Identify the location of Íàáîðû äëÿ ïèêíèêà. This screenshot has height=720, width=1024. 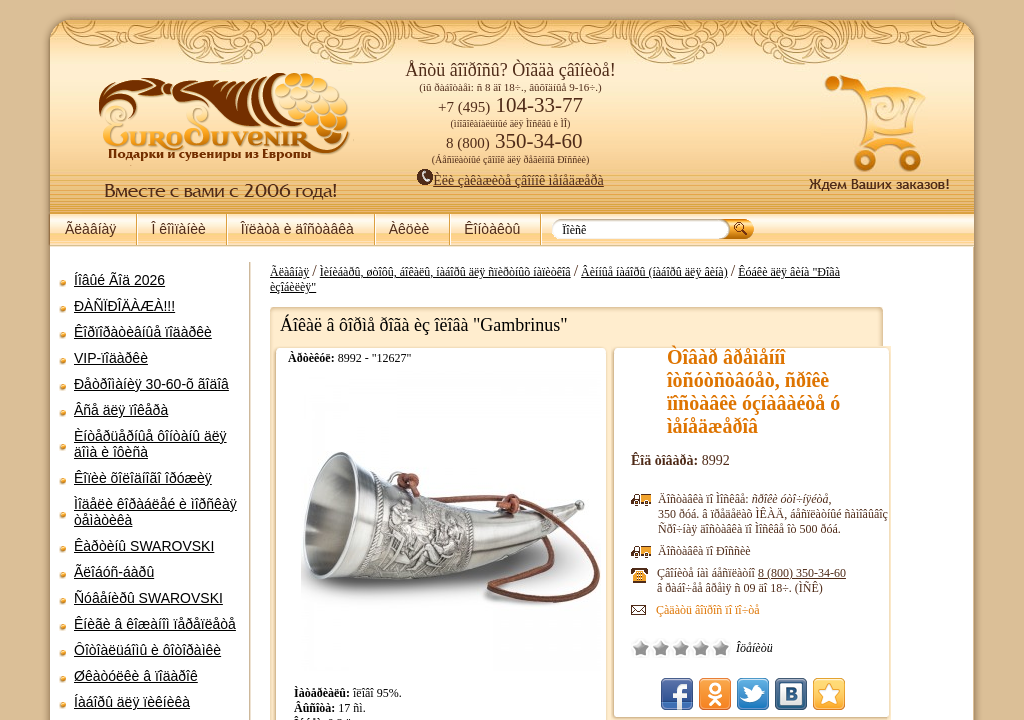
(132, 702).